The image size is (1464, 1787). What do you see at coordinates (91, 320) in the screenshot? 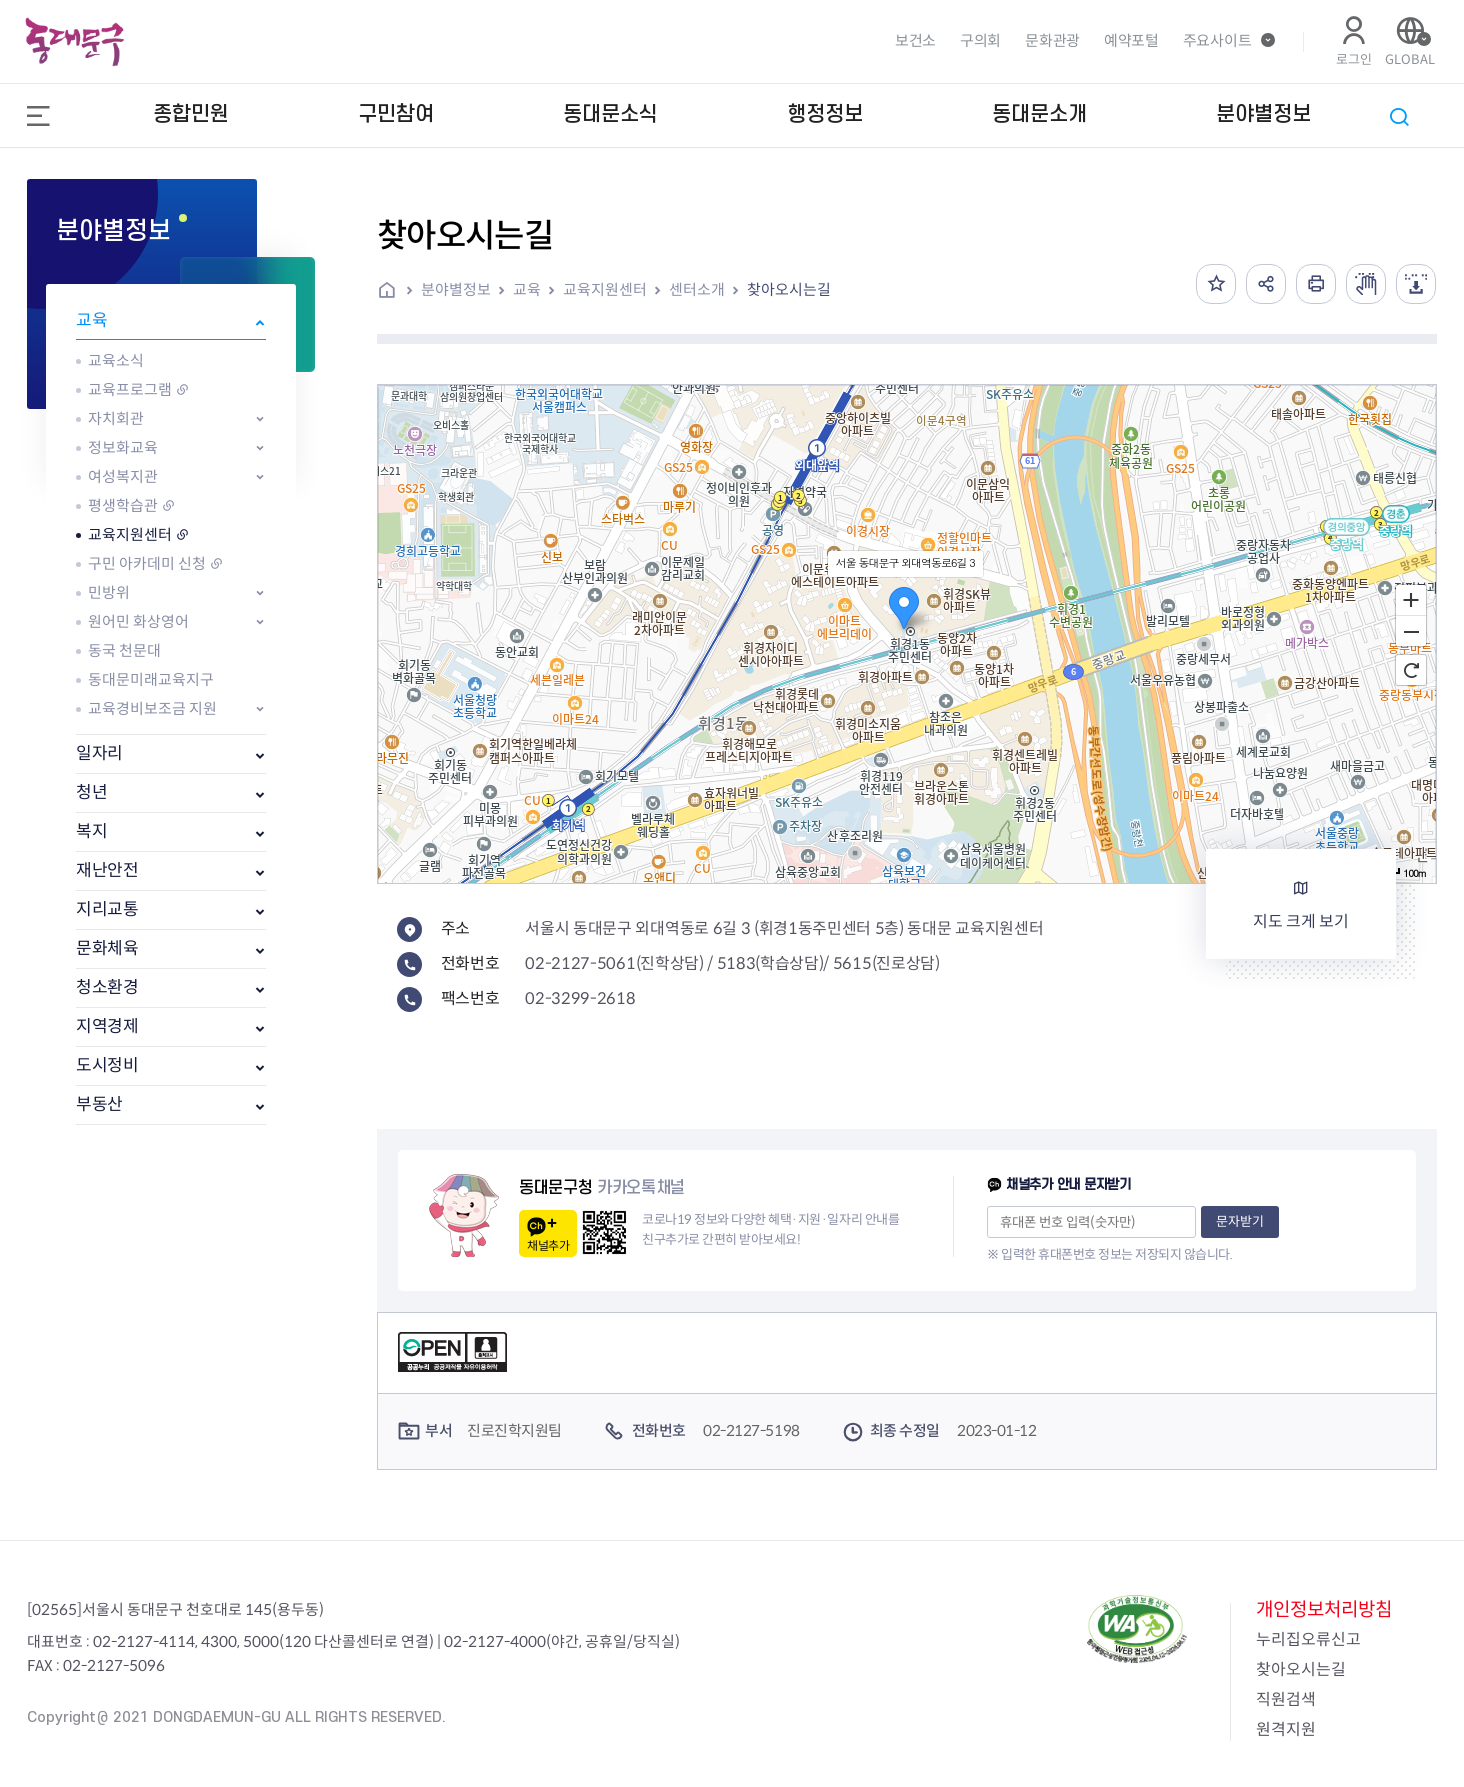
I see `교육` at bounding box center [91, 320].